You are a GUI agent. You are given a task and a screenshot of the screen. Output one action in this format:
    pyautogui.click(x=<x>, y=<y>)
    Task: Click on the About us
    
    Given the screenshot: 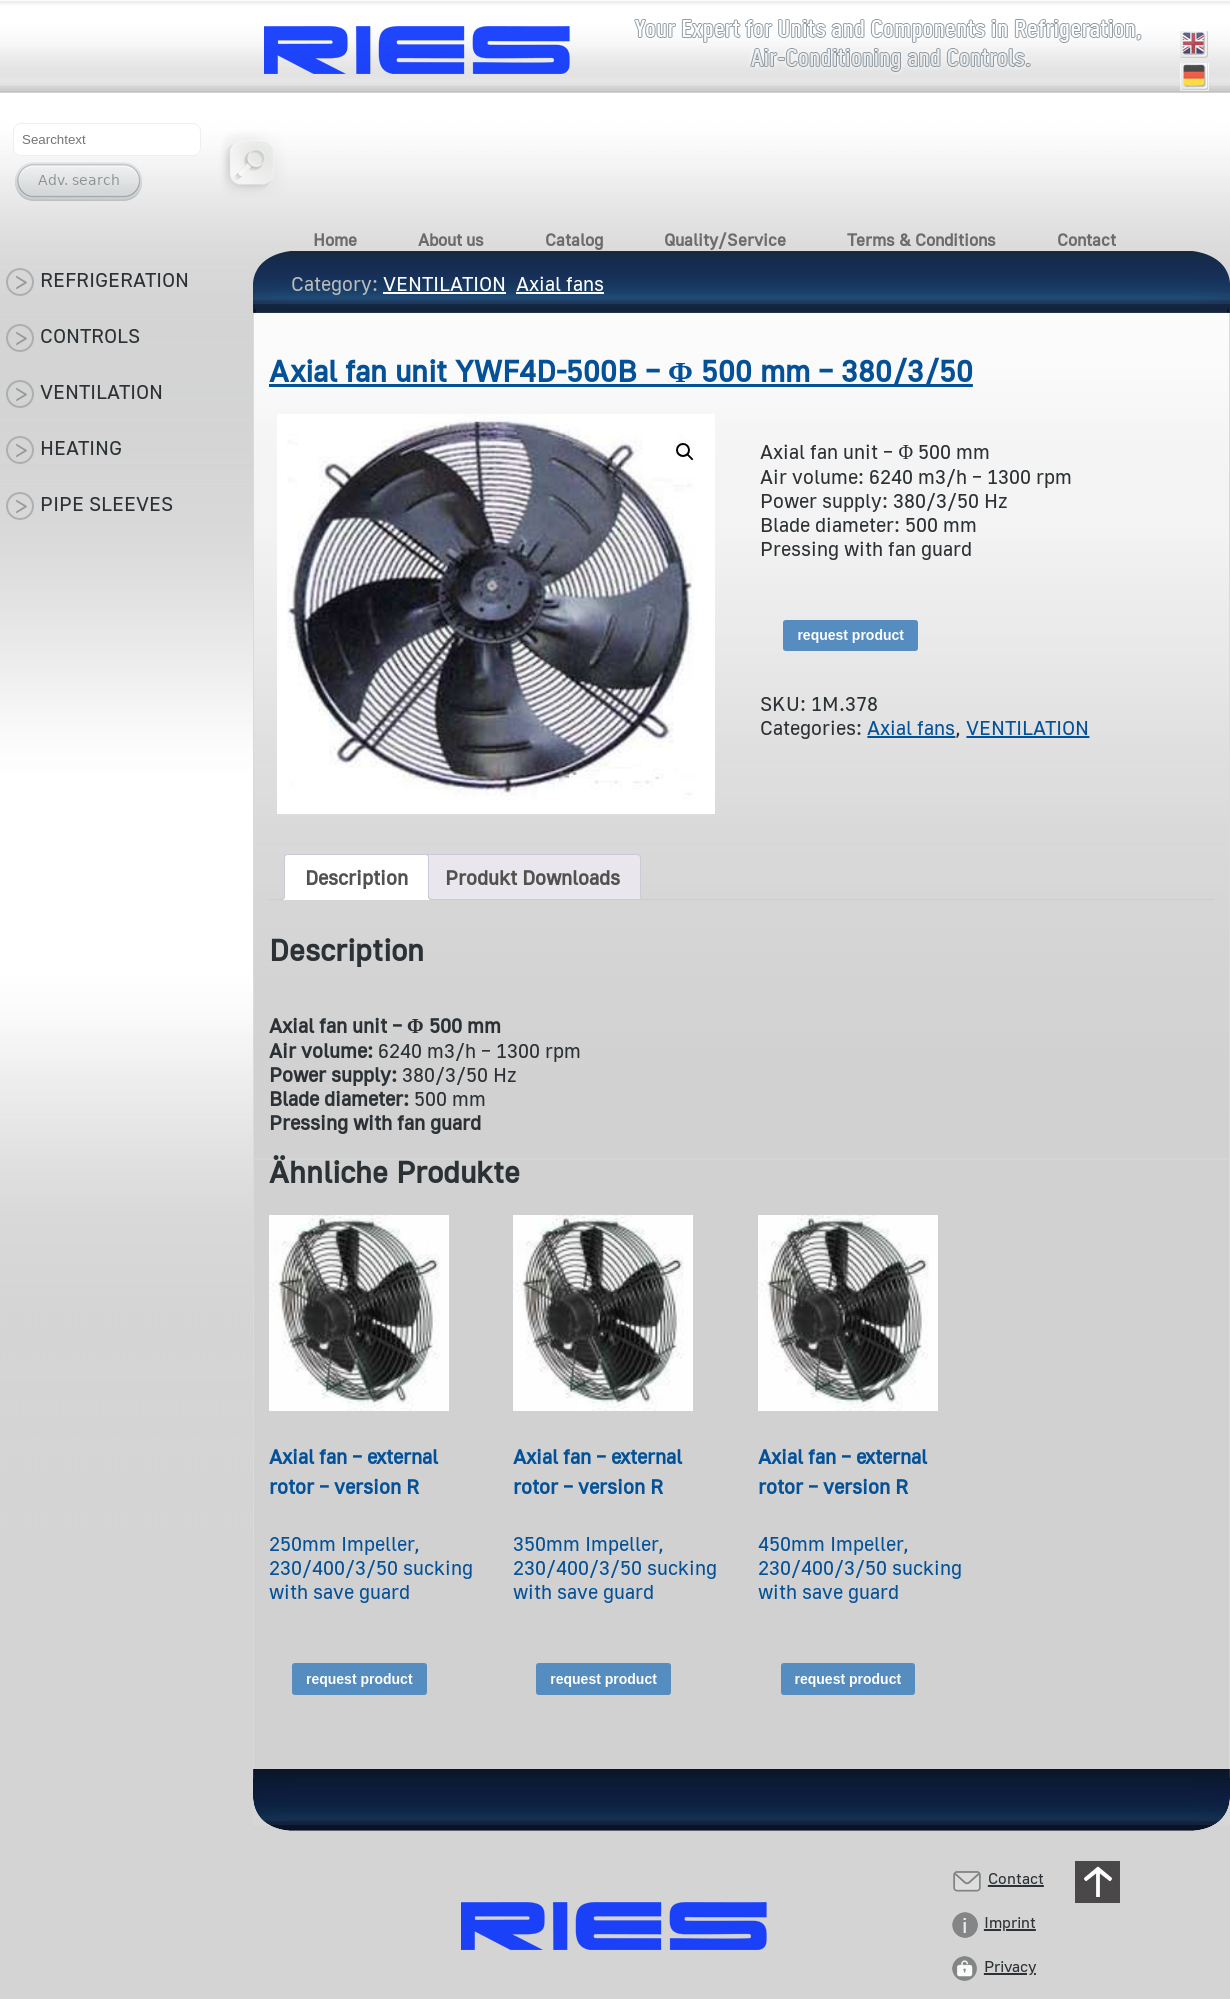 What is the action you would take?
    pyautogui.click(x=451, y=239)
    